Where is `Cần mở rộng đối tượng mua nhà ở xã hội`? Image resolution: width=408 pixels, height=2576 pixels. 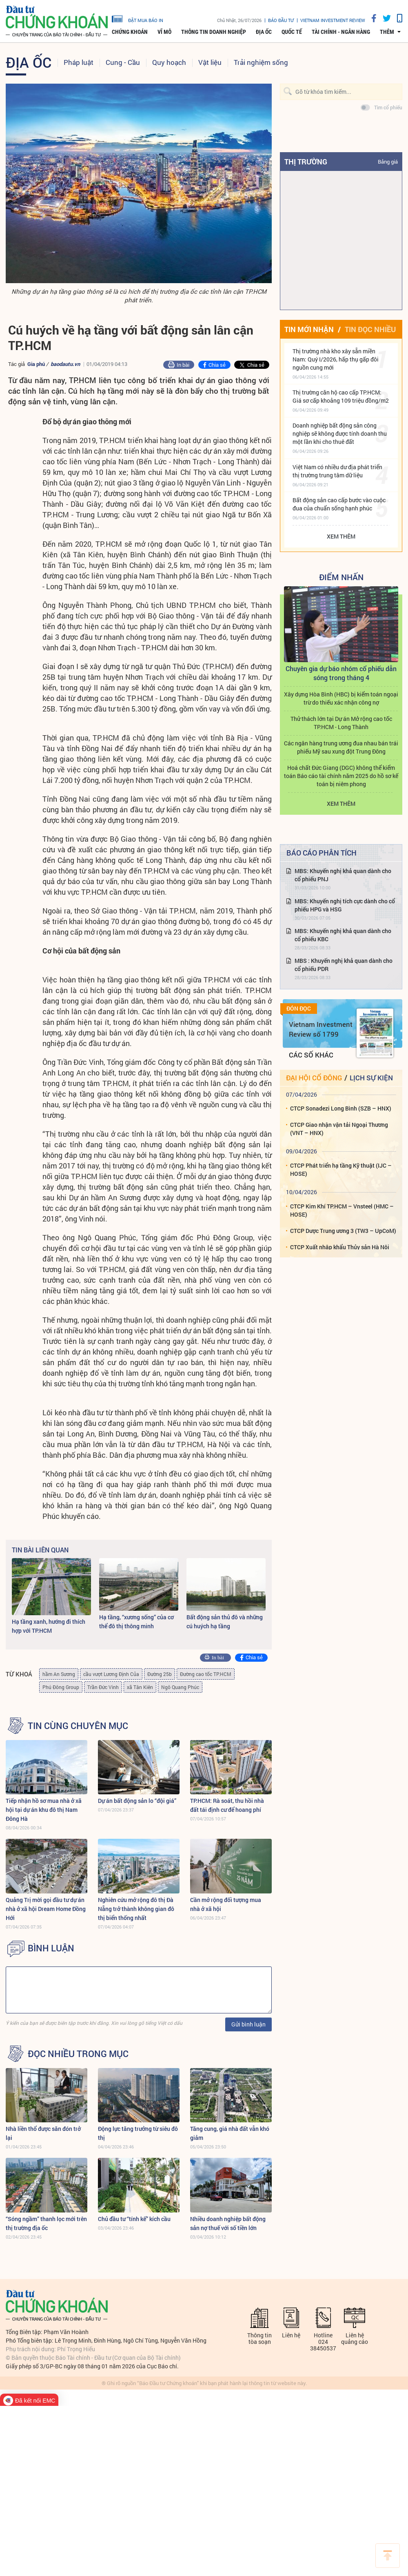
Cần mở rộng đối tượng mua nhà ở xã hội is located at coordinates (225, 1904).